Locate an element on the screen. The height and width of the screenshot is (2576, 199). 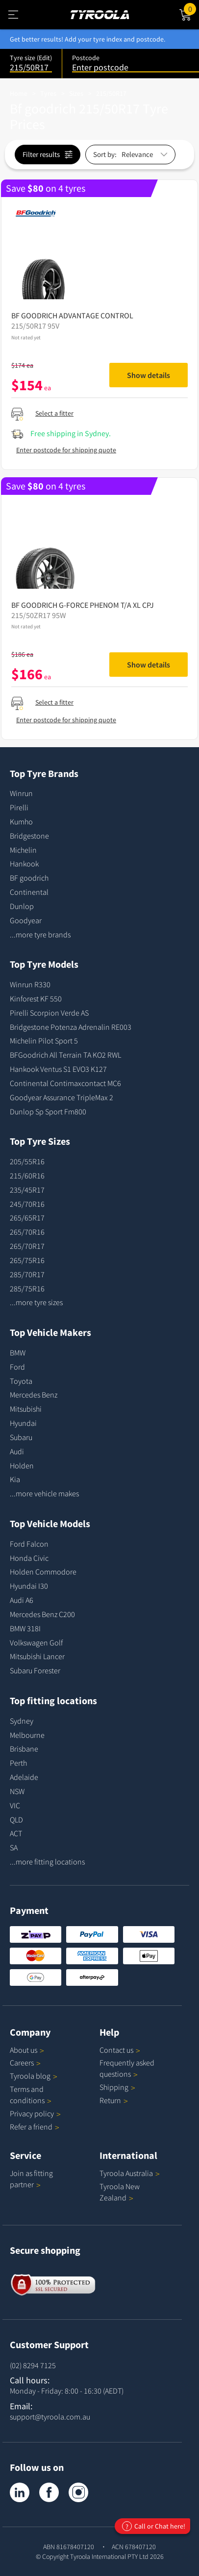
Continental Contimaxcontact MC6 is located at coordinates (65, 1083).